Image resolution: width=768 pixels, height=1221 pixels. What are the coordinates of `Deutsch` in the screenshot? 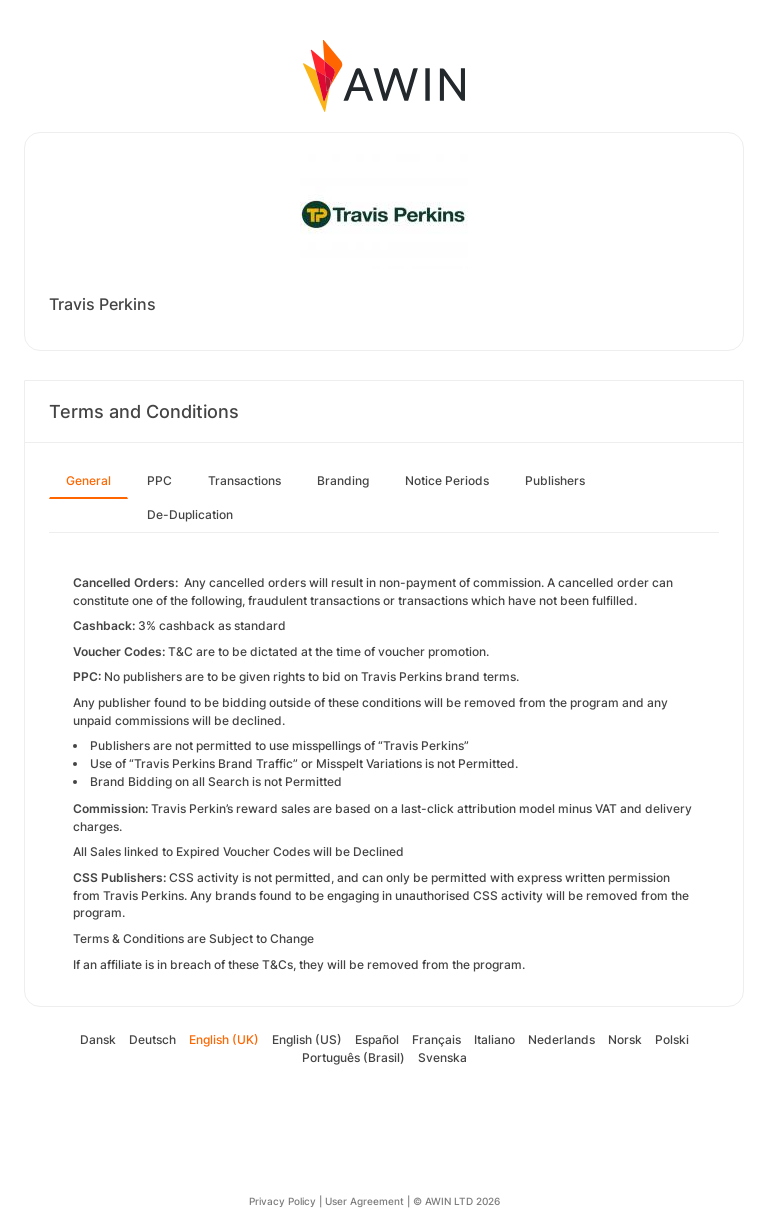 It's located at (152, 1039).